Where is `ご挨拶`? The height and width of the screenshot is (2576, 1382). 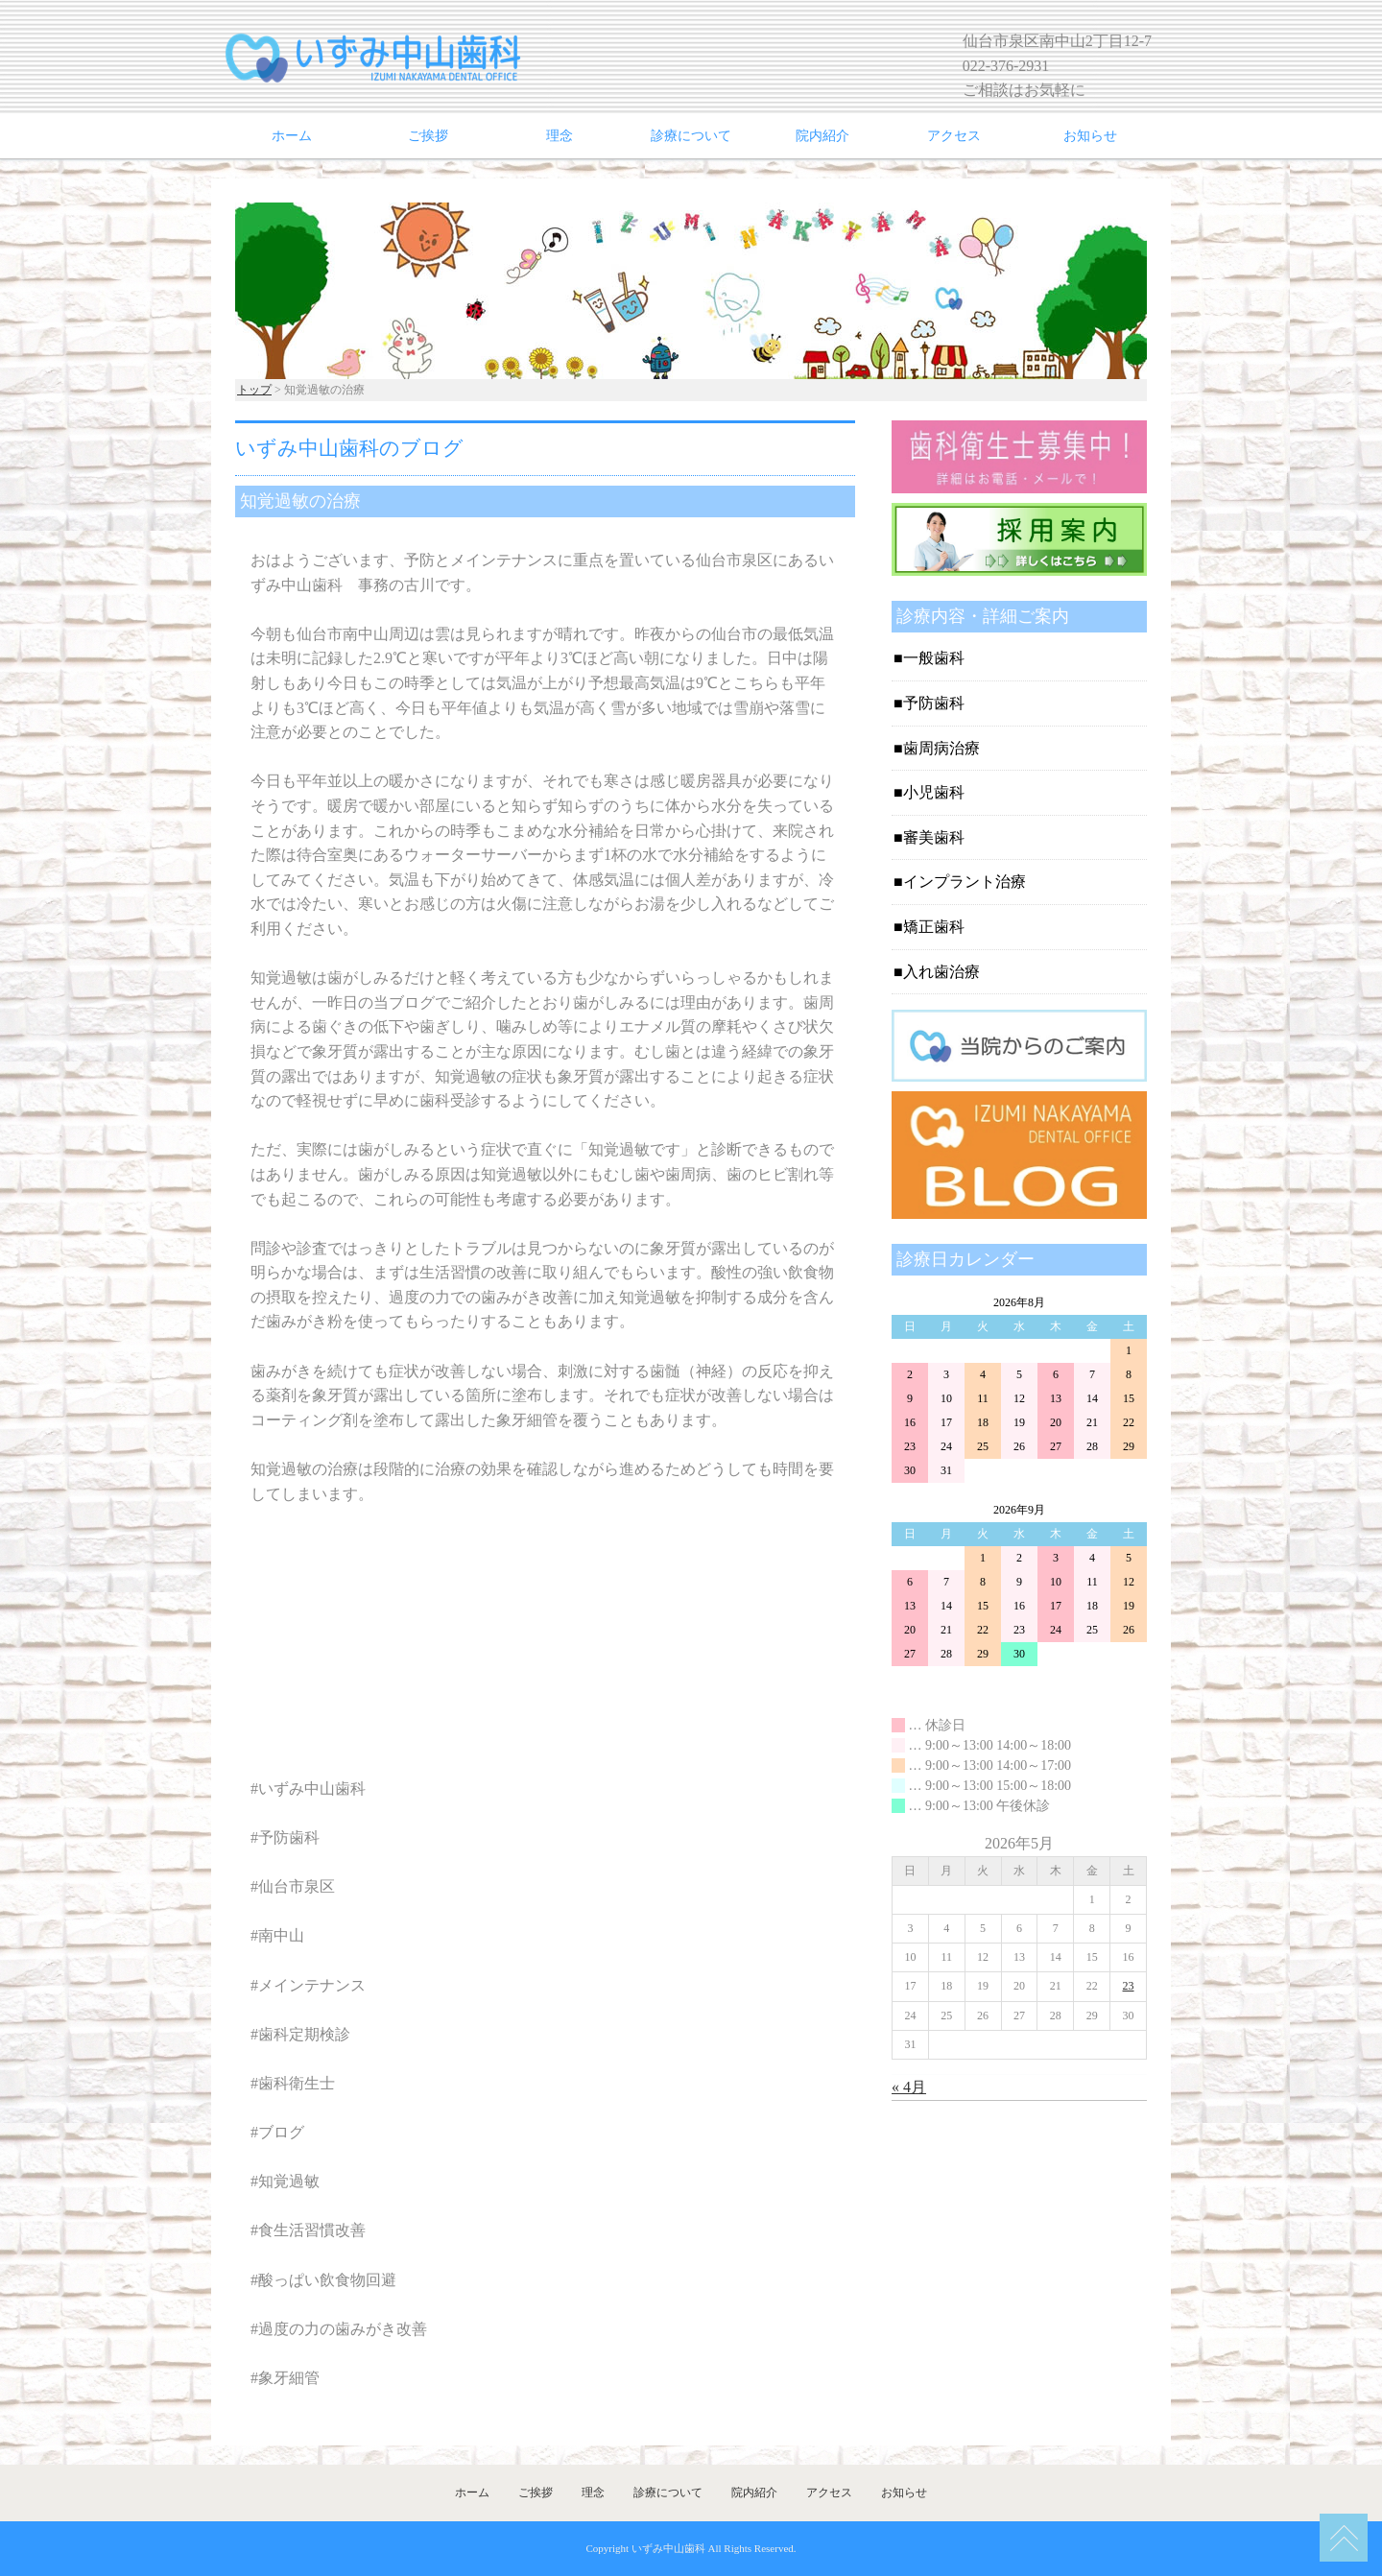 ご挨拶 is located at coordinates (428, 136).